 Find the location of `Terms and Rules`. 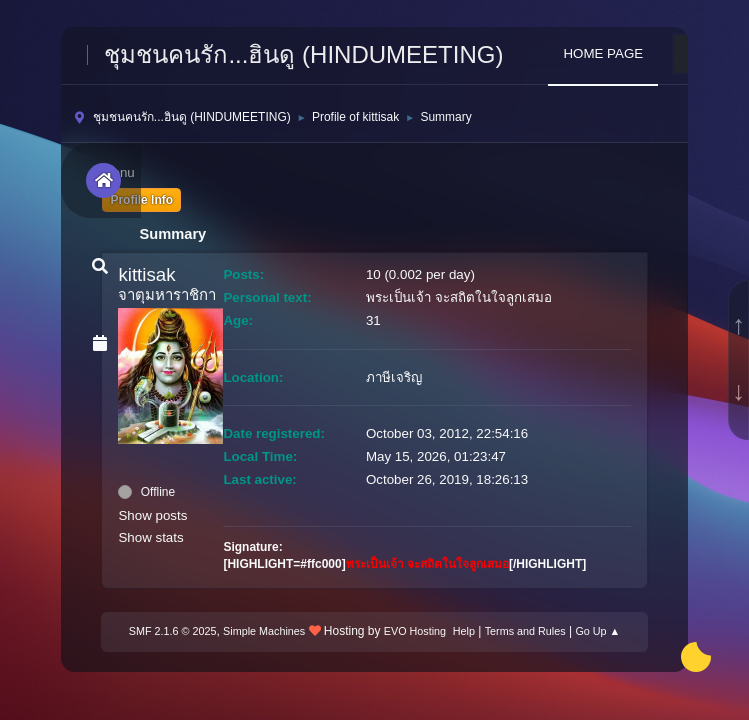

Terms and Rules is located at coordinates (525, 631).